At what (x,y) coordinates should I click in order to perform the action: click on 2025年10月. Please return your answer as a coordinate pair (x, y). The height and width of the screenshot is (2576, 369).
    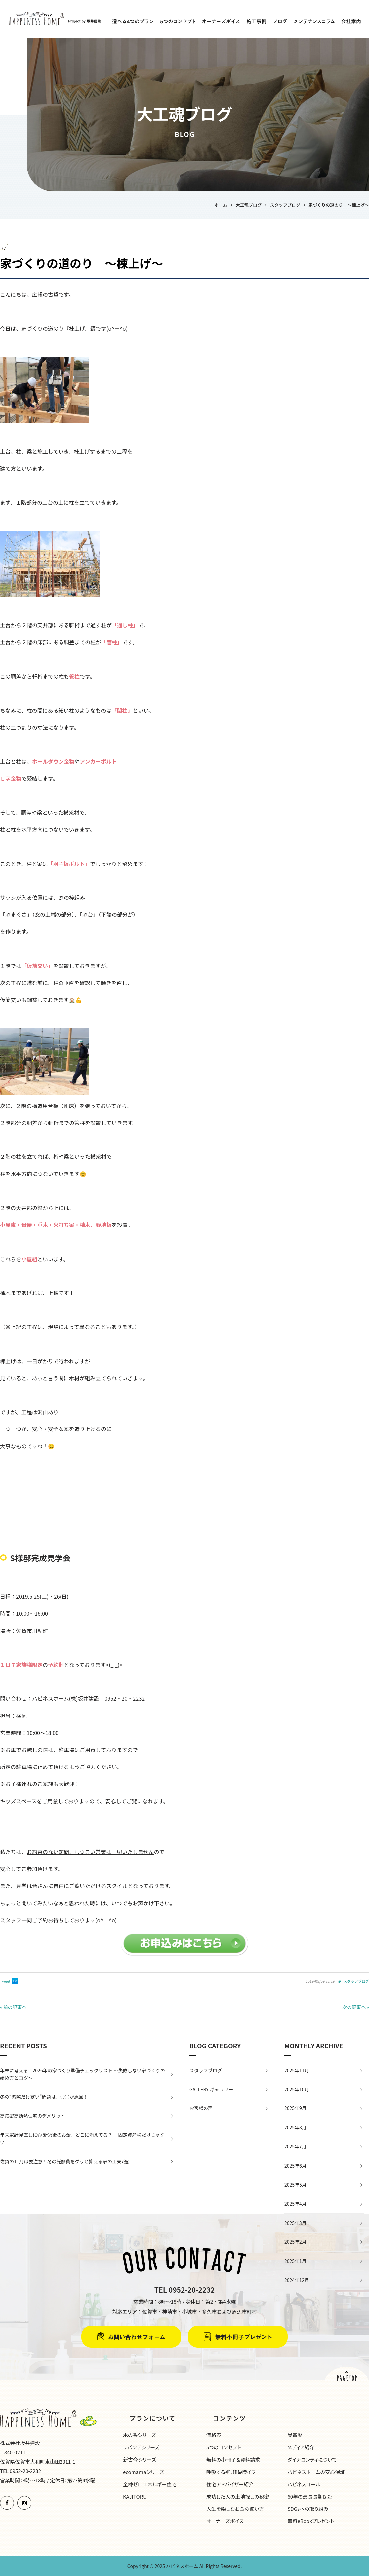
    Looking at the image, I should click on (296, 2089).